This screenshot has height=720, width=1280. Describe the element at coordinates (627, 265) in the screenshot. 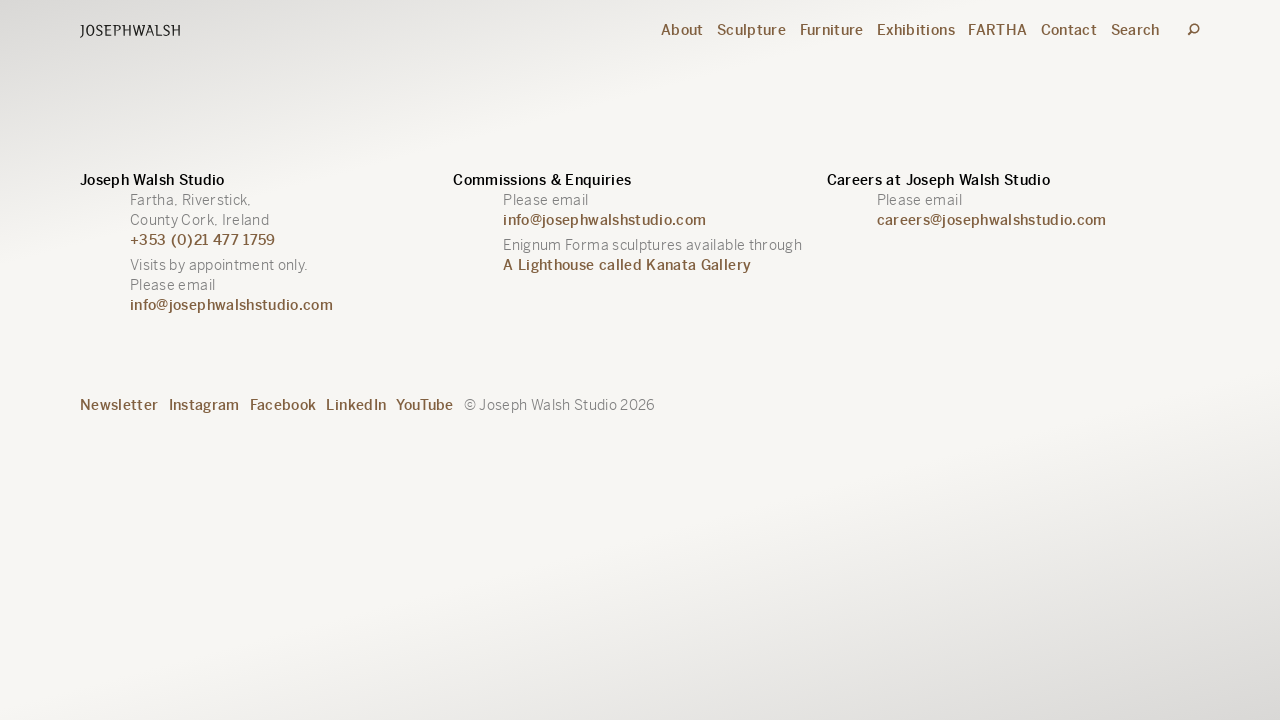

I see `A Lighthouse called Kanata Gallery` at that location.